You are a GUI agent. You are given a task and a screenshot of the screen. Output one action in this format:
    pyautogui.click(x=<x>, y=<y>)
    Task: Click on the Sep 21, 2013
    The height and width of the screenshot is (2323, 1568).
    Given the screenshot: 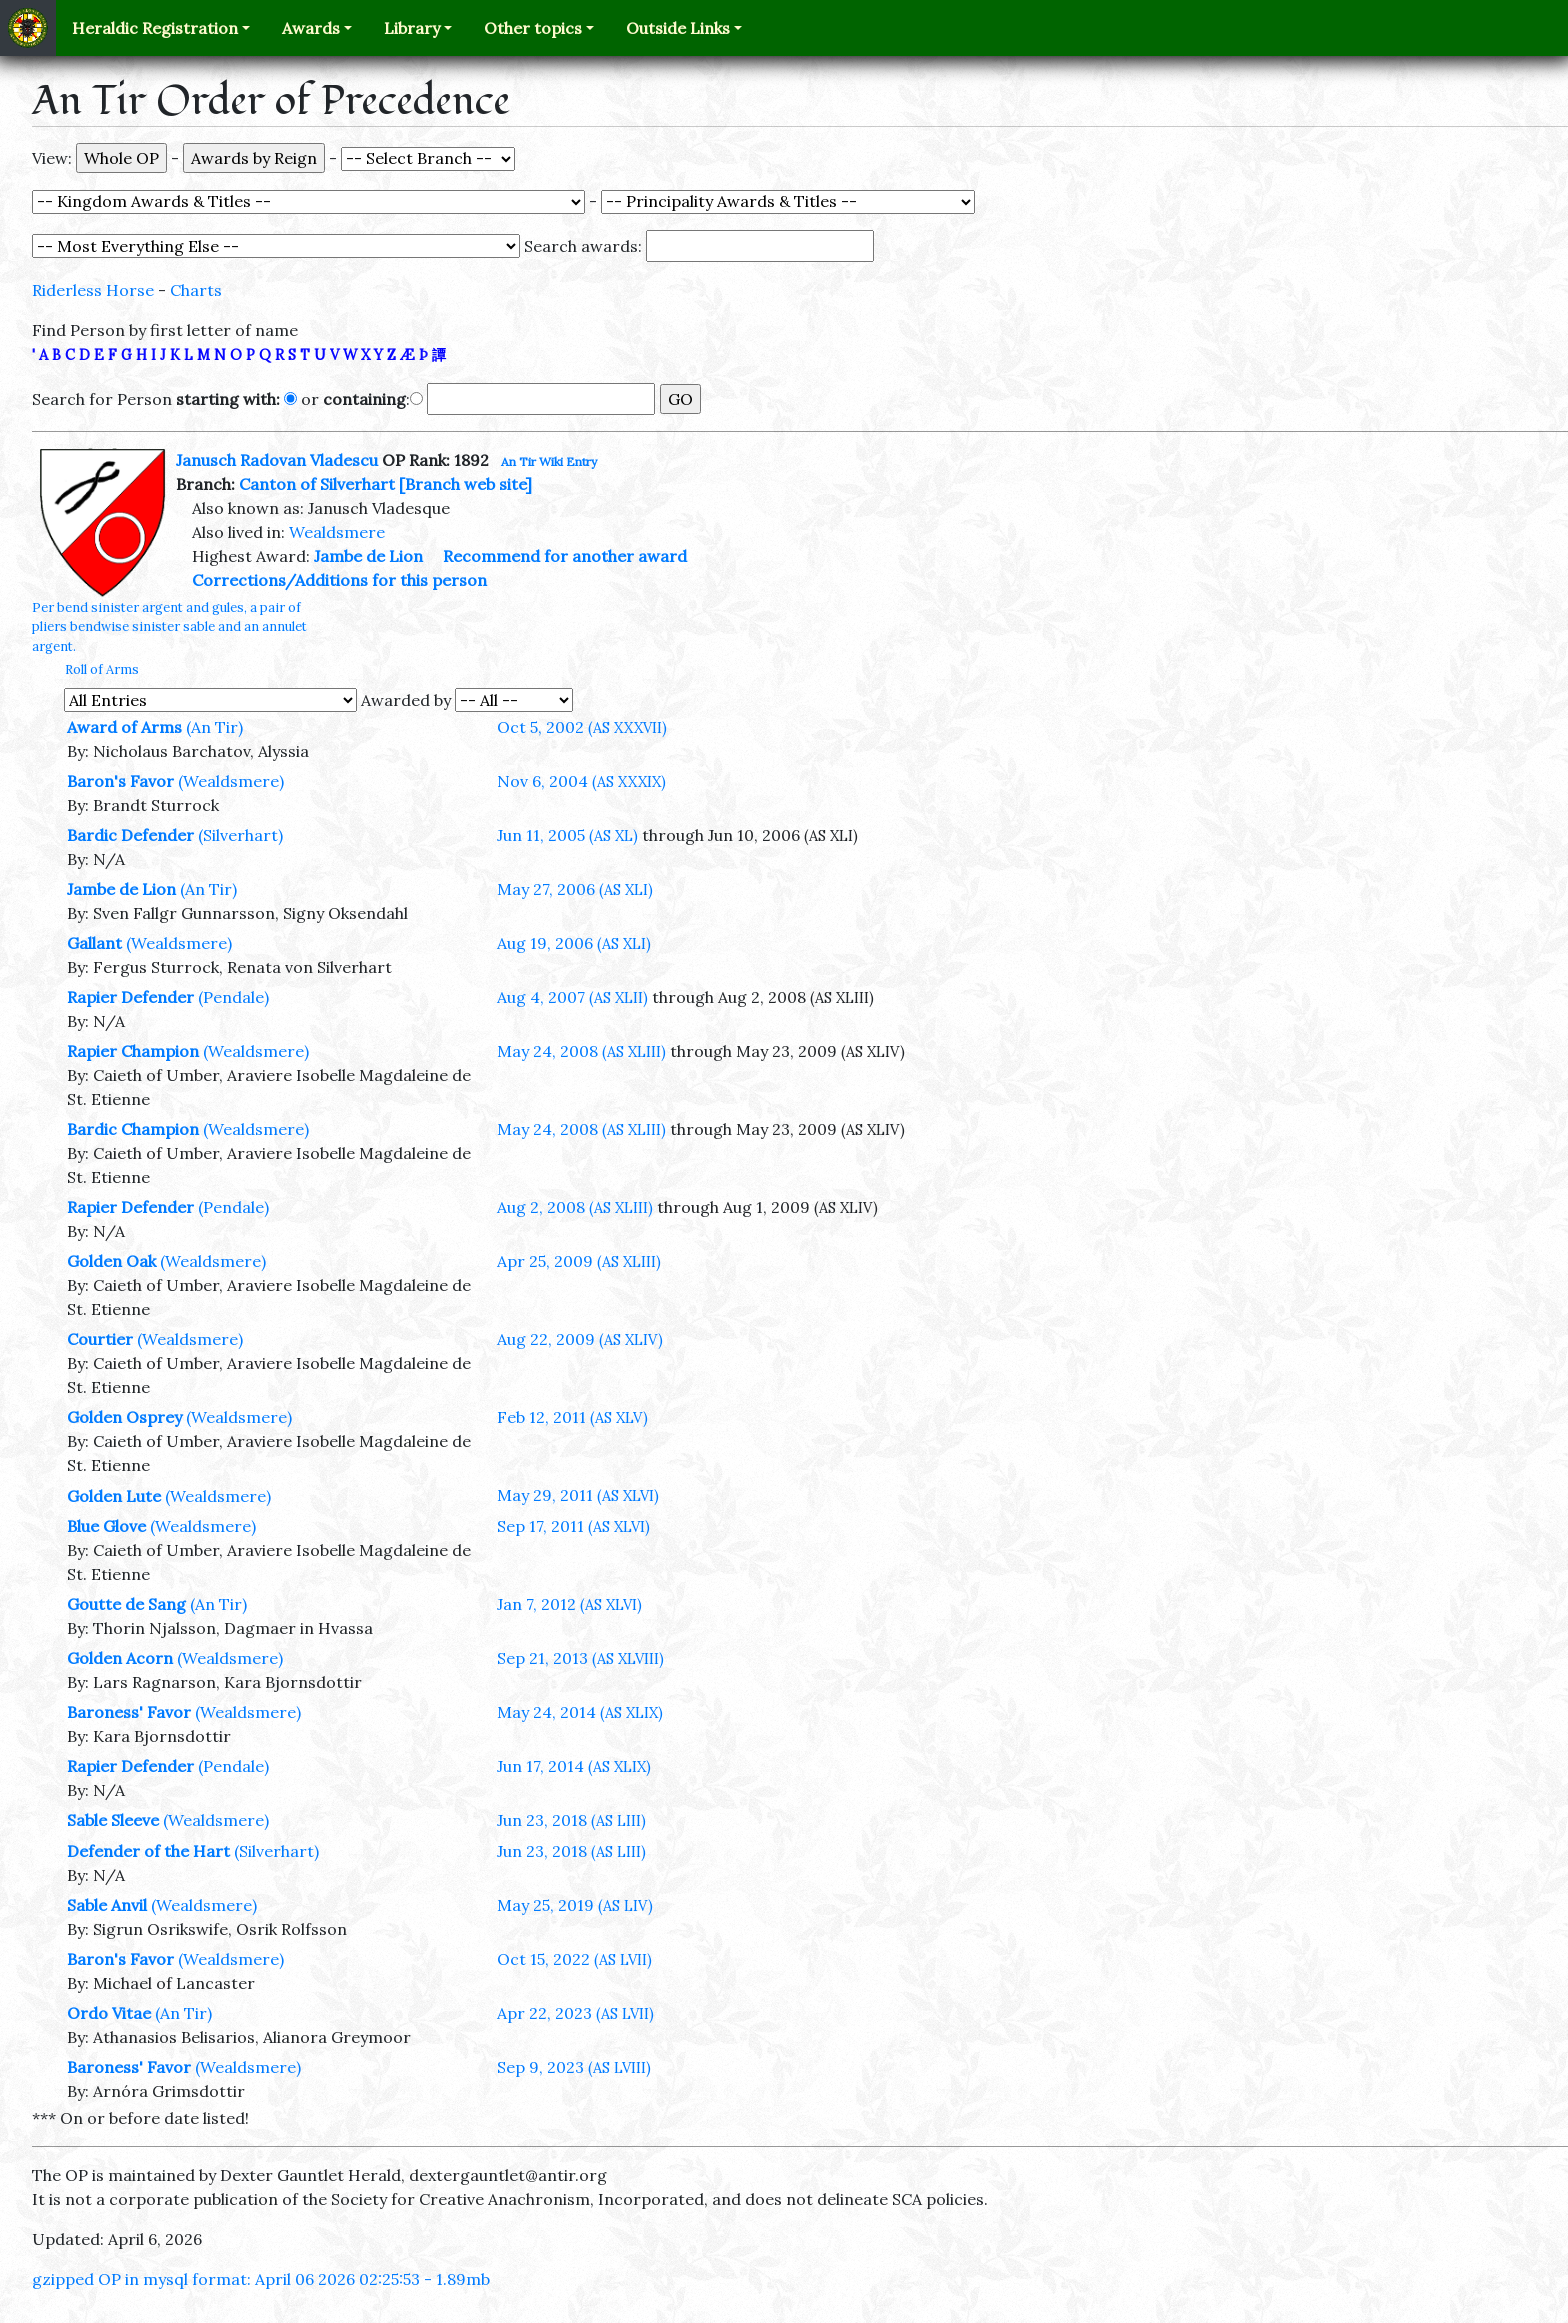 What is the action you would take?
    pyautogui.click(x=580, y=1658)
    